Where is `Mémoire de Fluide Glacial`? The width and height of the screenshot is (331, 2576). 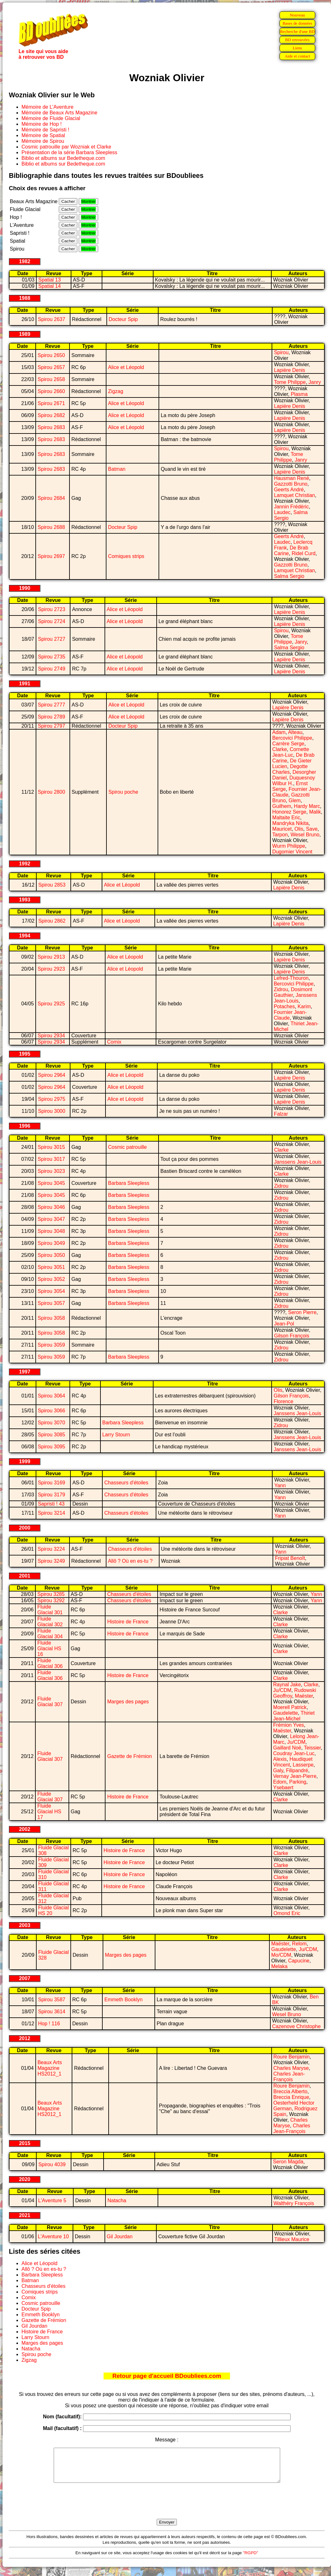
Mémoire de Fluide Glacial is located at coordinates (50, 118).